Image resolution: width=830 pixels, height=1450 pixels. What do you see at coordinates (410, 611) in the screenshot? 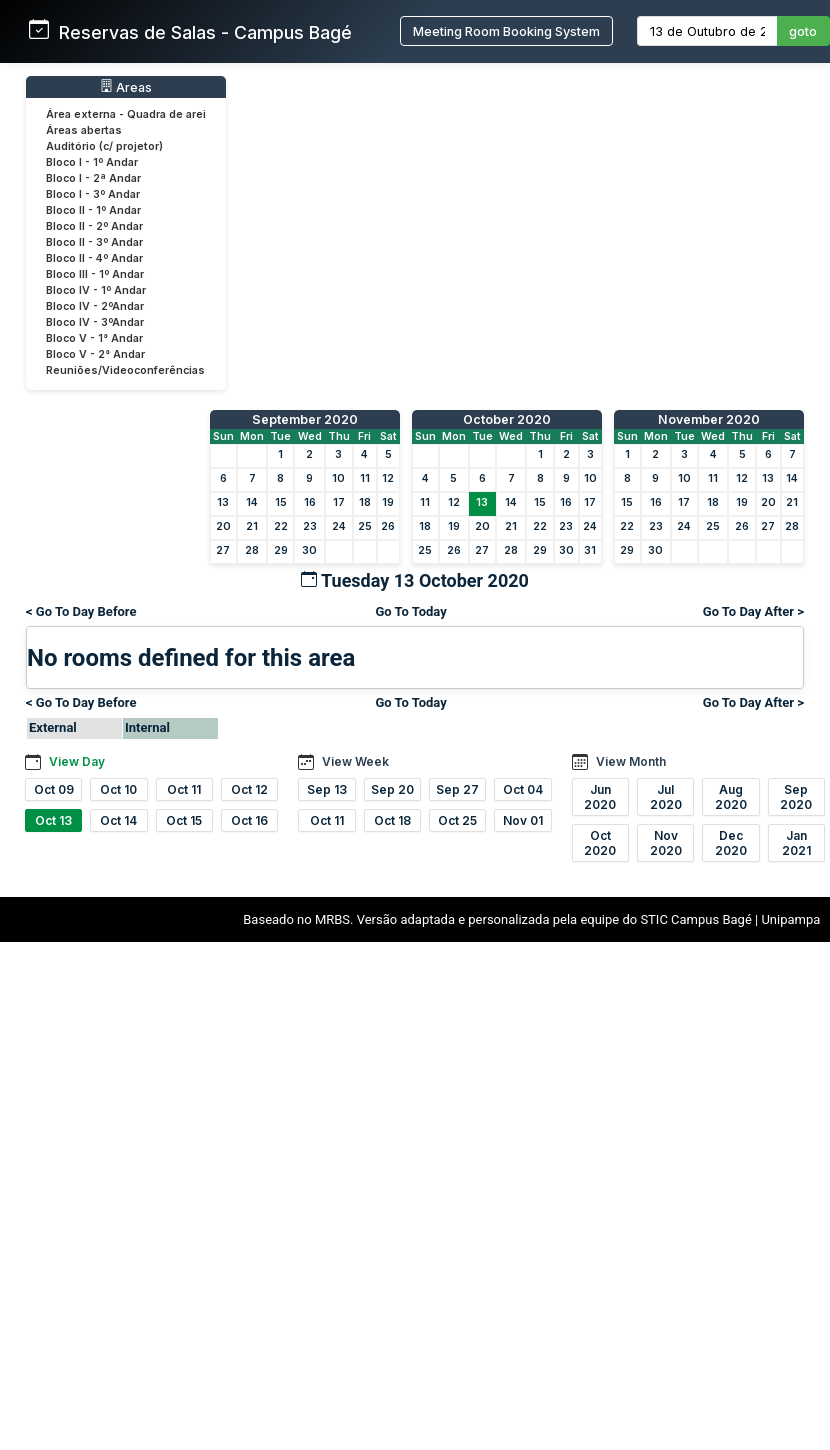
I see `Go To Today` at bounding box center [410, 611].